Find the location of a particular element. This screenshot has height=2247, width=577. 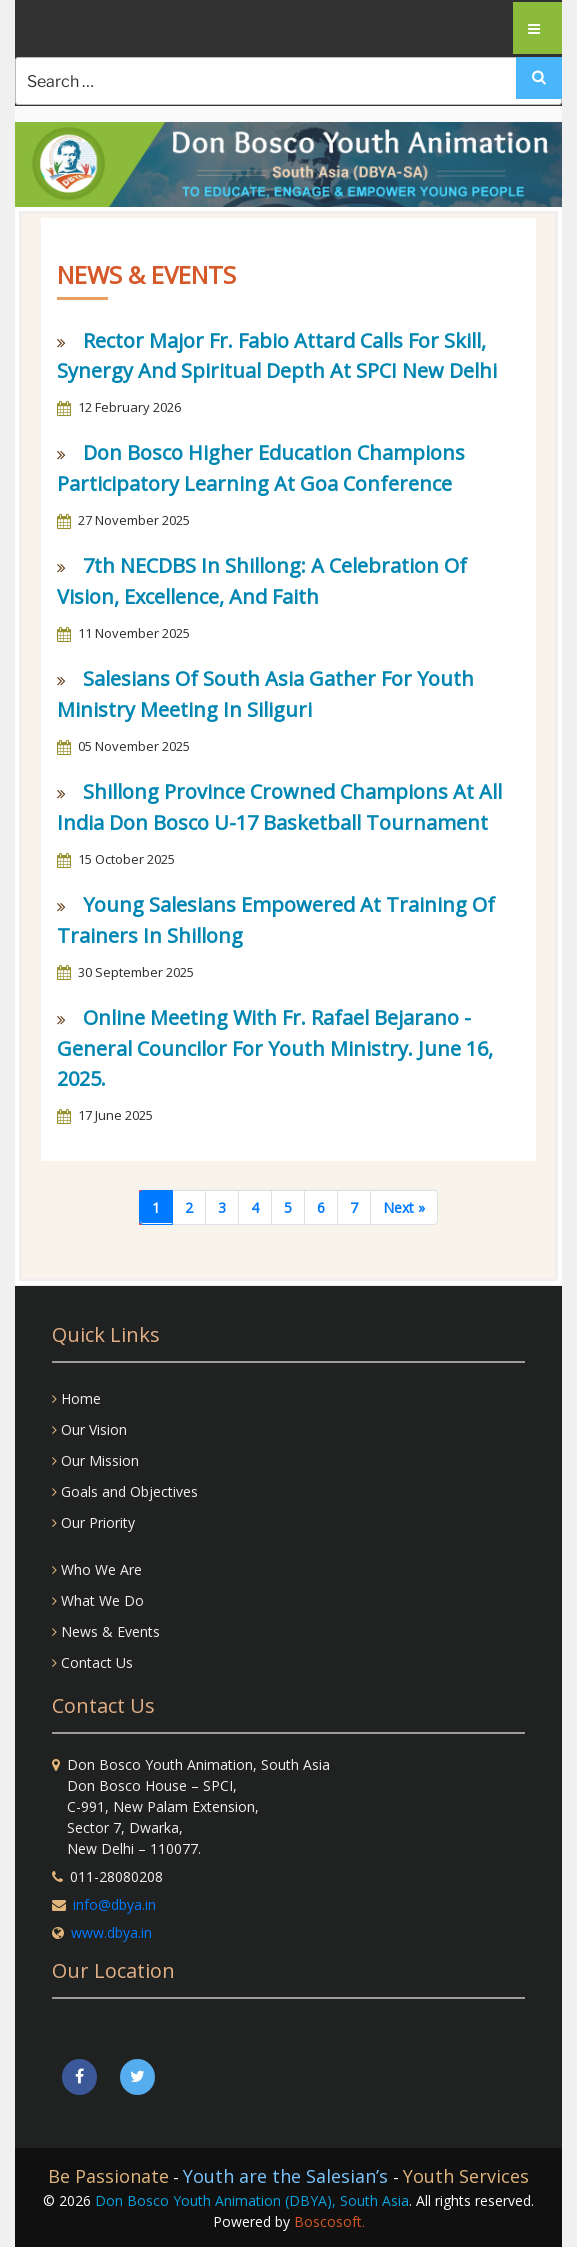

[Next] is located at coordinates (404, 1208).